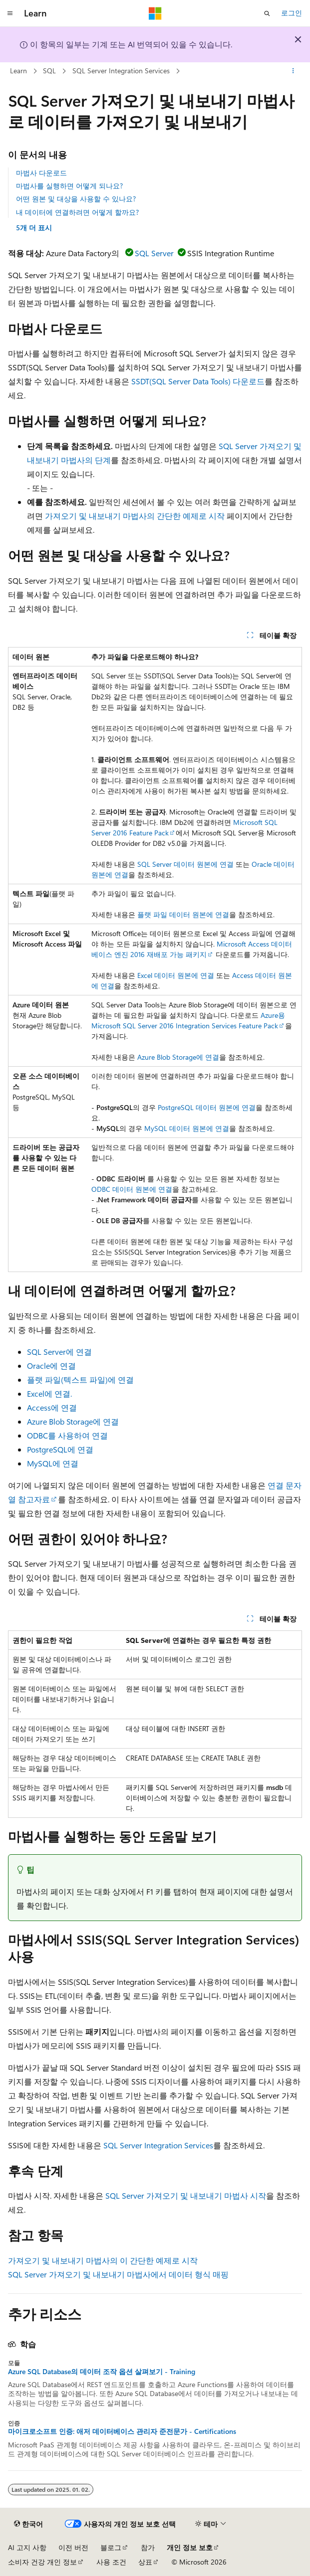  What do you see at coordinates (49, 1393) in the screenshot?
I see `Excel에 연결.` at bounding box center [49, 1393].